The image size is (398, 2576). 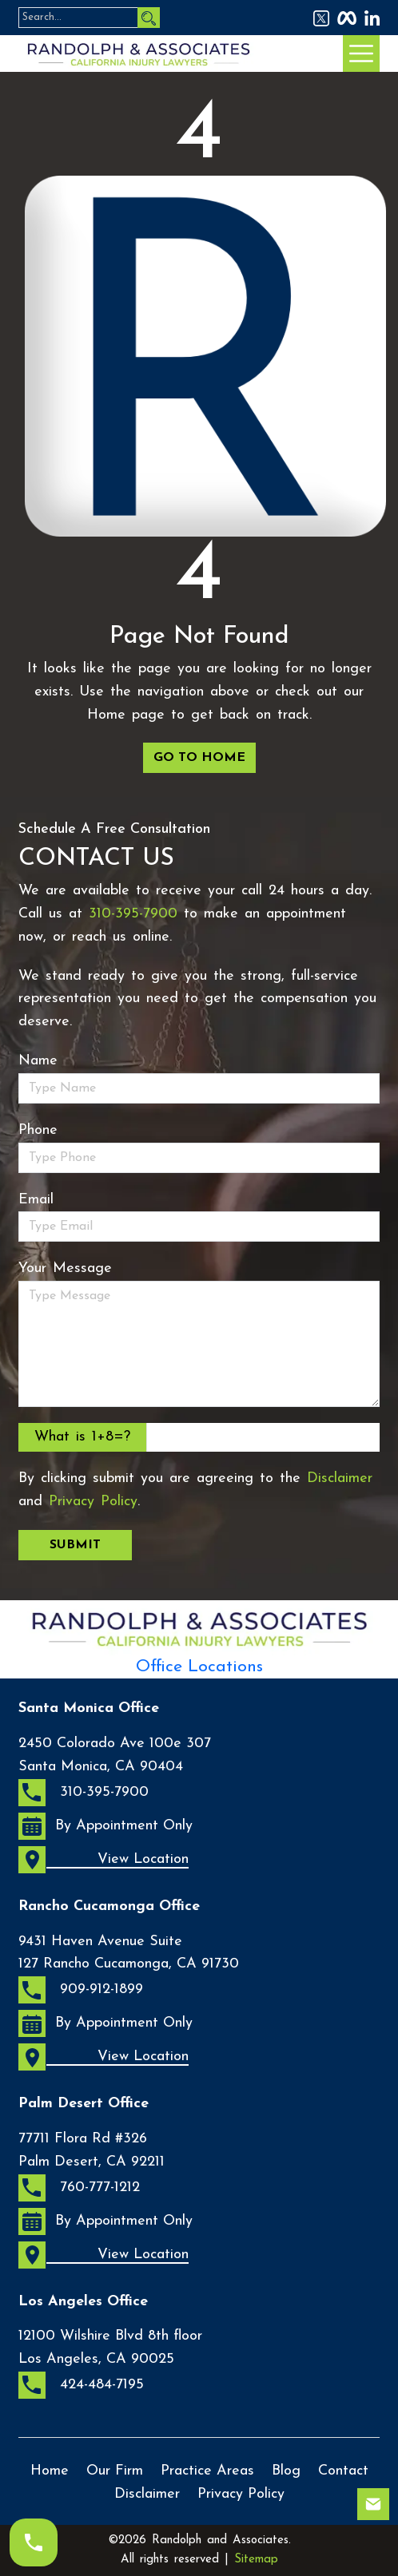 What do you see at coordinates (79, 2187) in the screenshot?
I see `760-777-1212` at bounding box center [79, 2187].